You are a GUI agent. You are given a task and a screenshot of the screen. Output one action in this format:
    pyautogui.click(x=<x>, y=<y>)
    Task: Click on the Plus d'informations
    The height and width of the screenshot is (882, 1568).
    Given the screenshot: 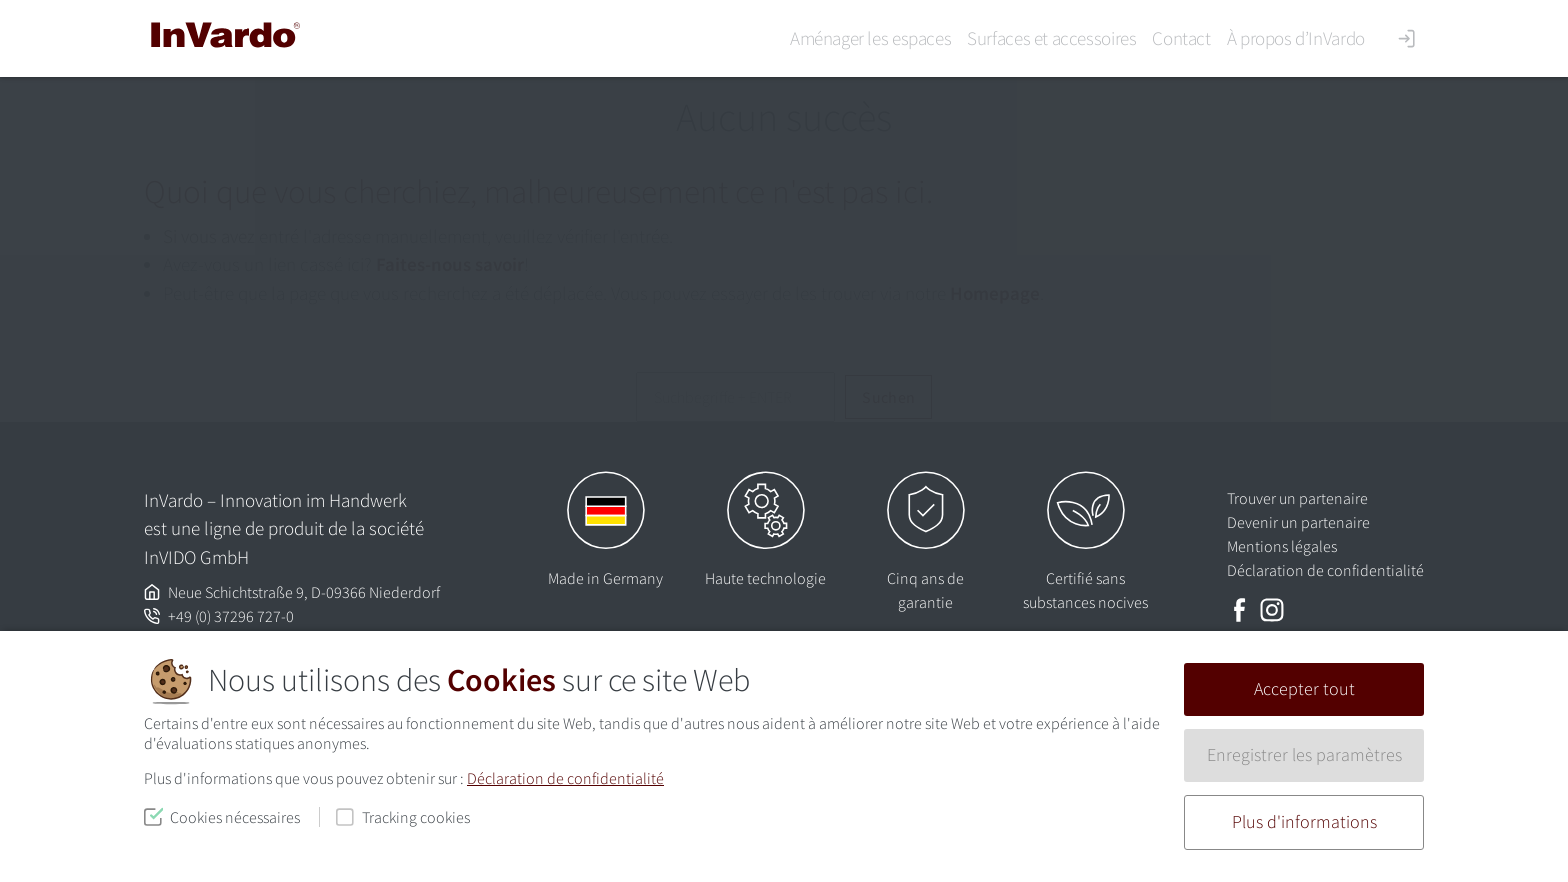 What is the action you would take?
    pyautogui.click(x=1304, y=822)
    